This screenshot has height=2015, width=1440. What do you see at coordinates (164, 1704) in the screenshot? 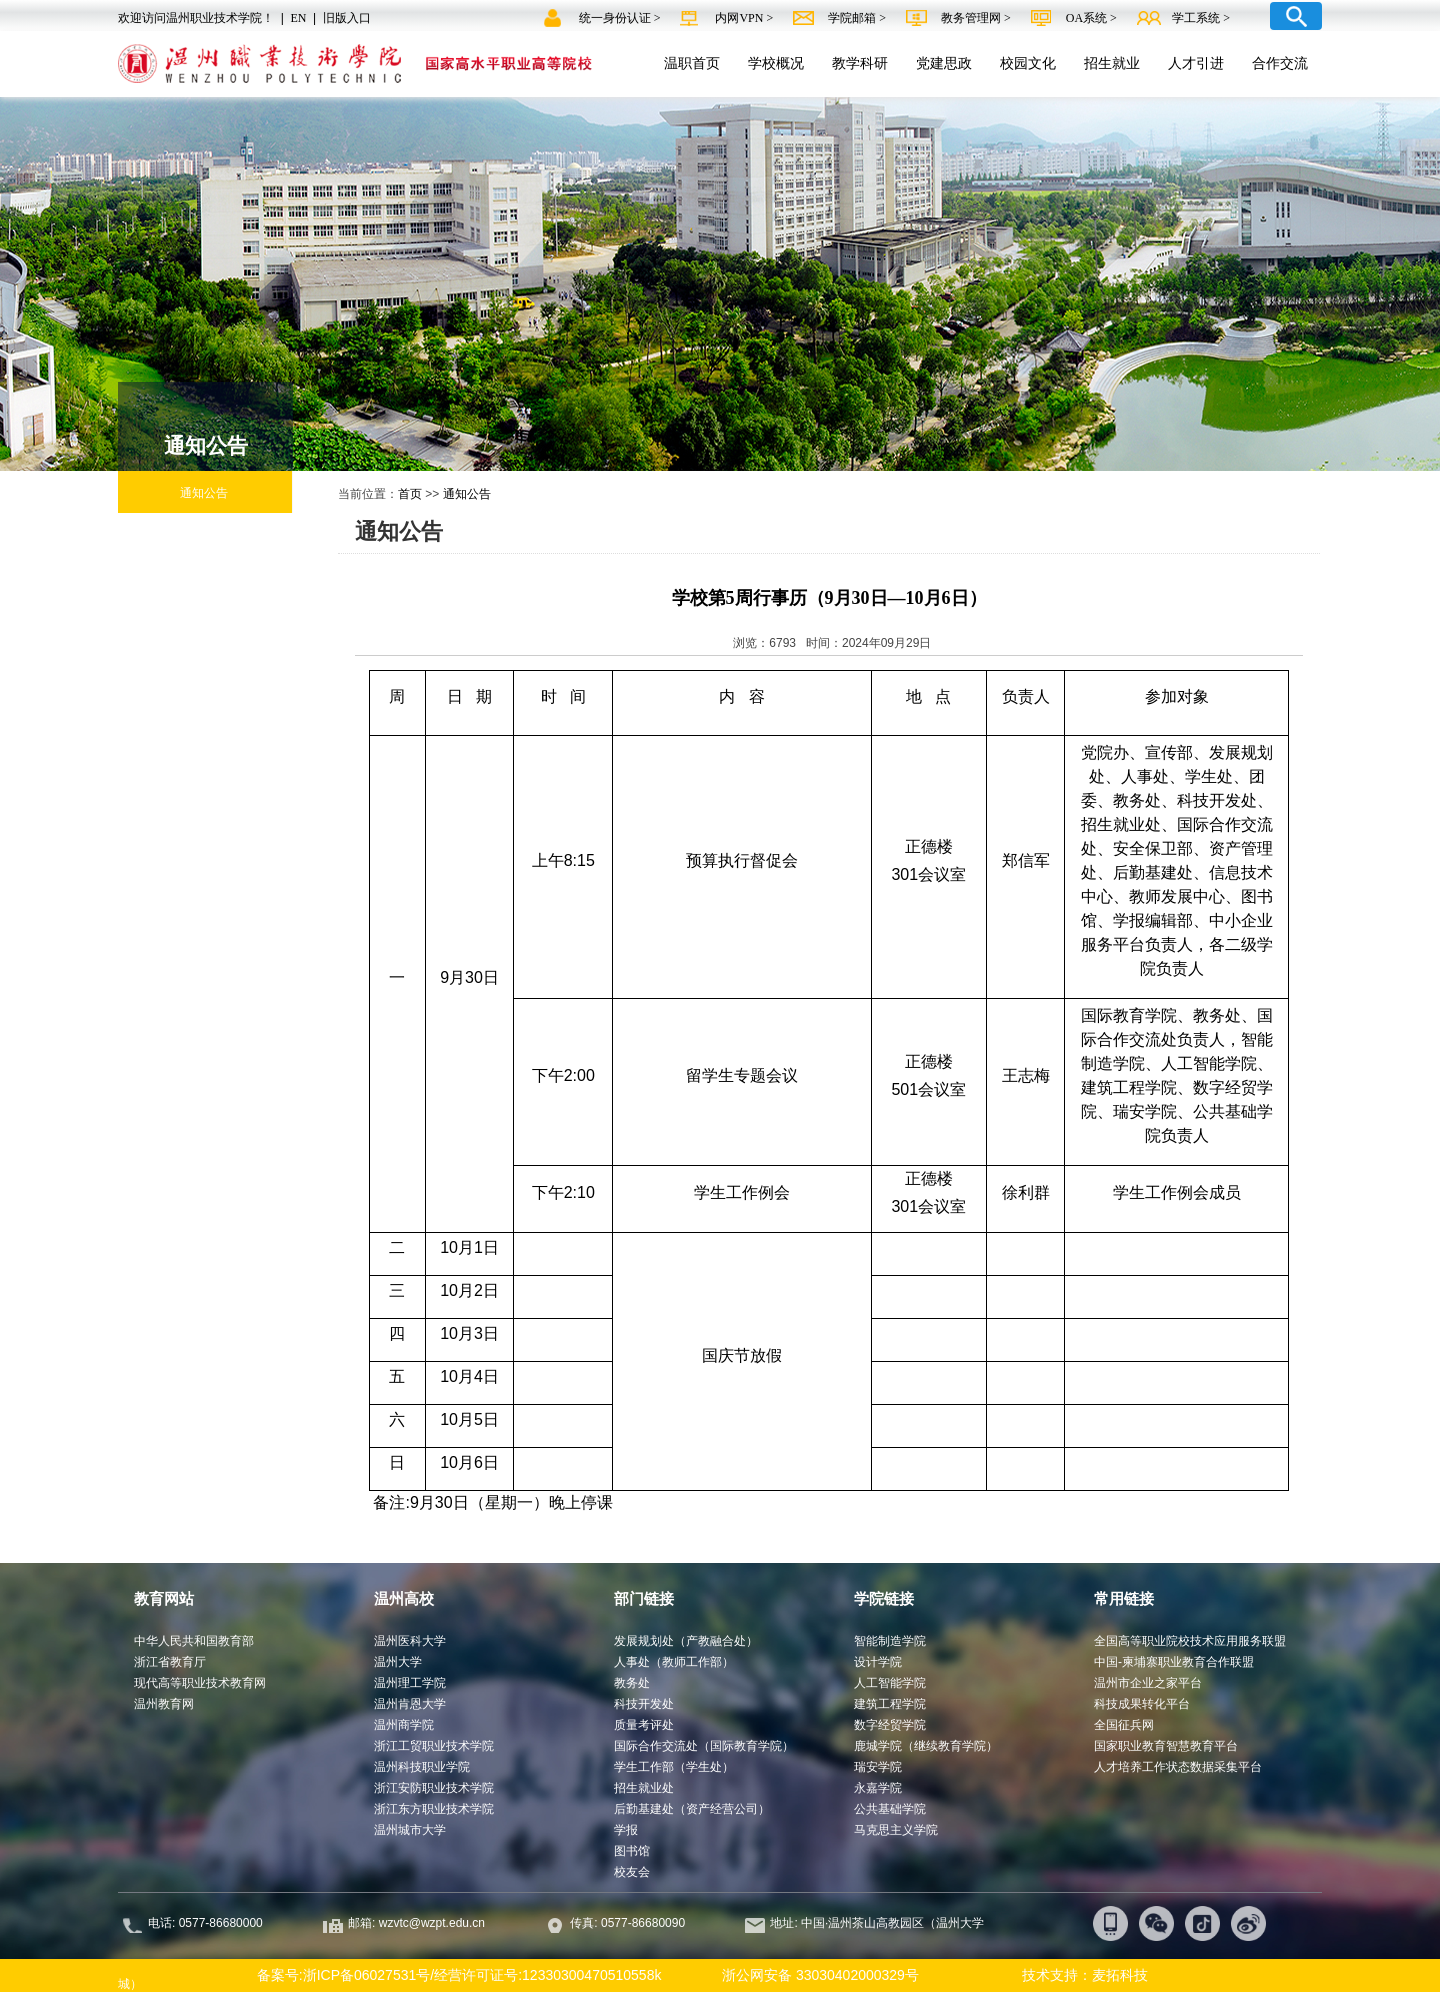
I see `温州教育网` at bounding box center [164, 1704].